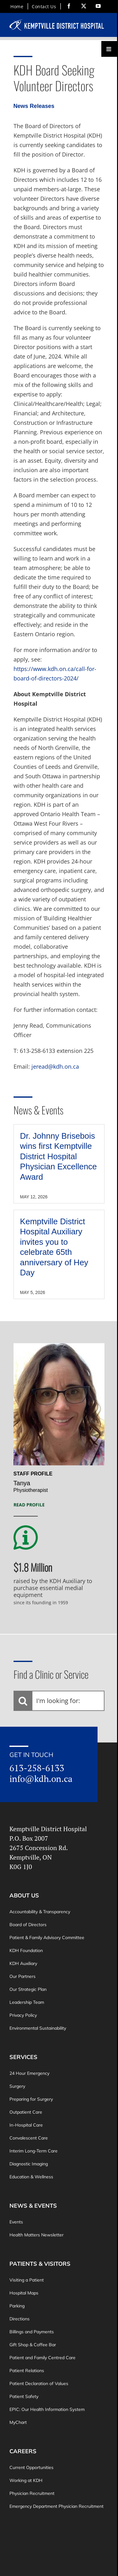 The height and width of the screenshot is (2576, 118). What do you see at coordinates (40, 1778) in the screenshot?
I see `info@kdh.on.ca` at bounding box center [40, 1778].